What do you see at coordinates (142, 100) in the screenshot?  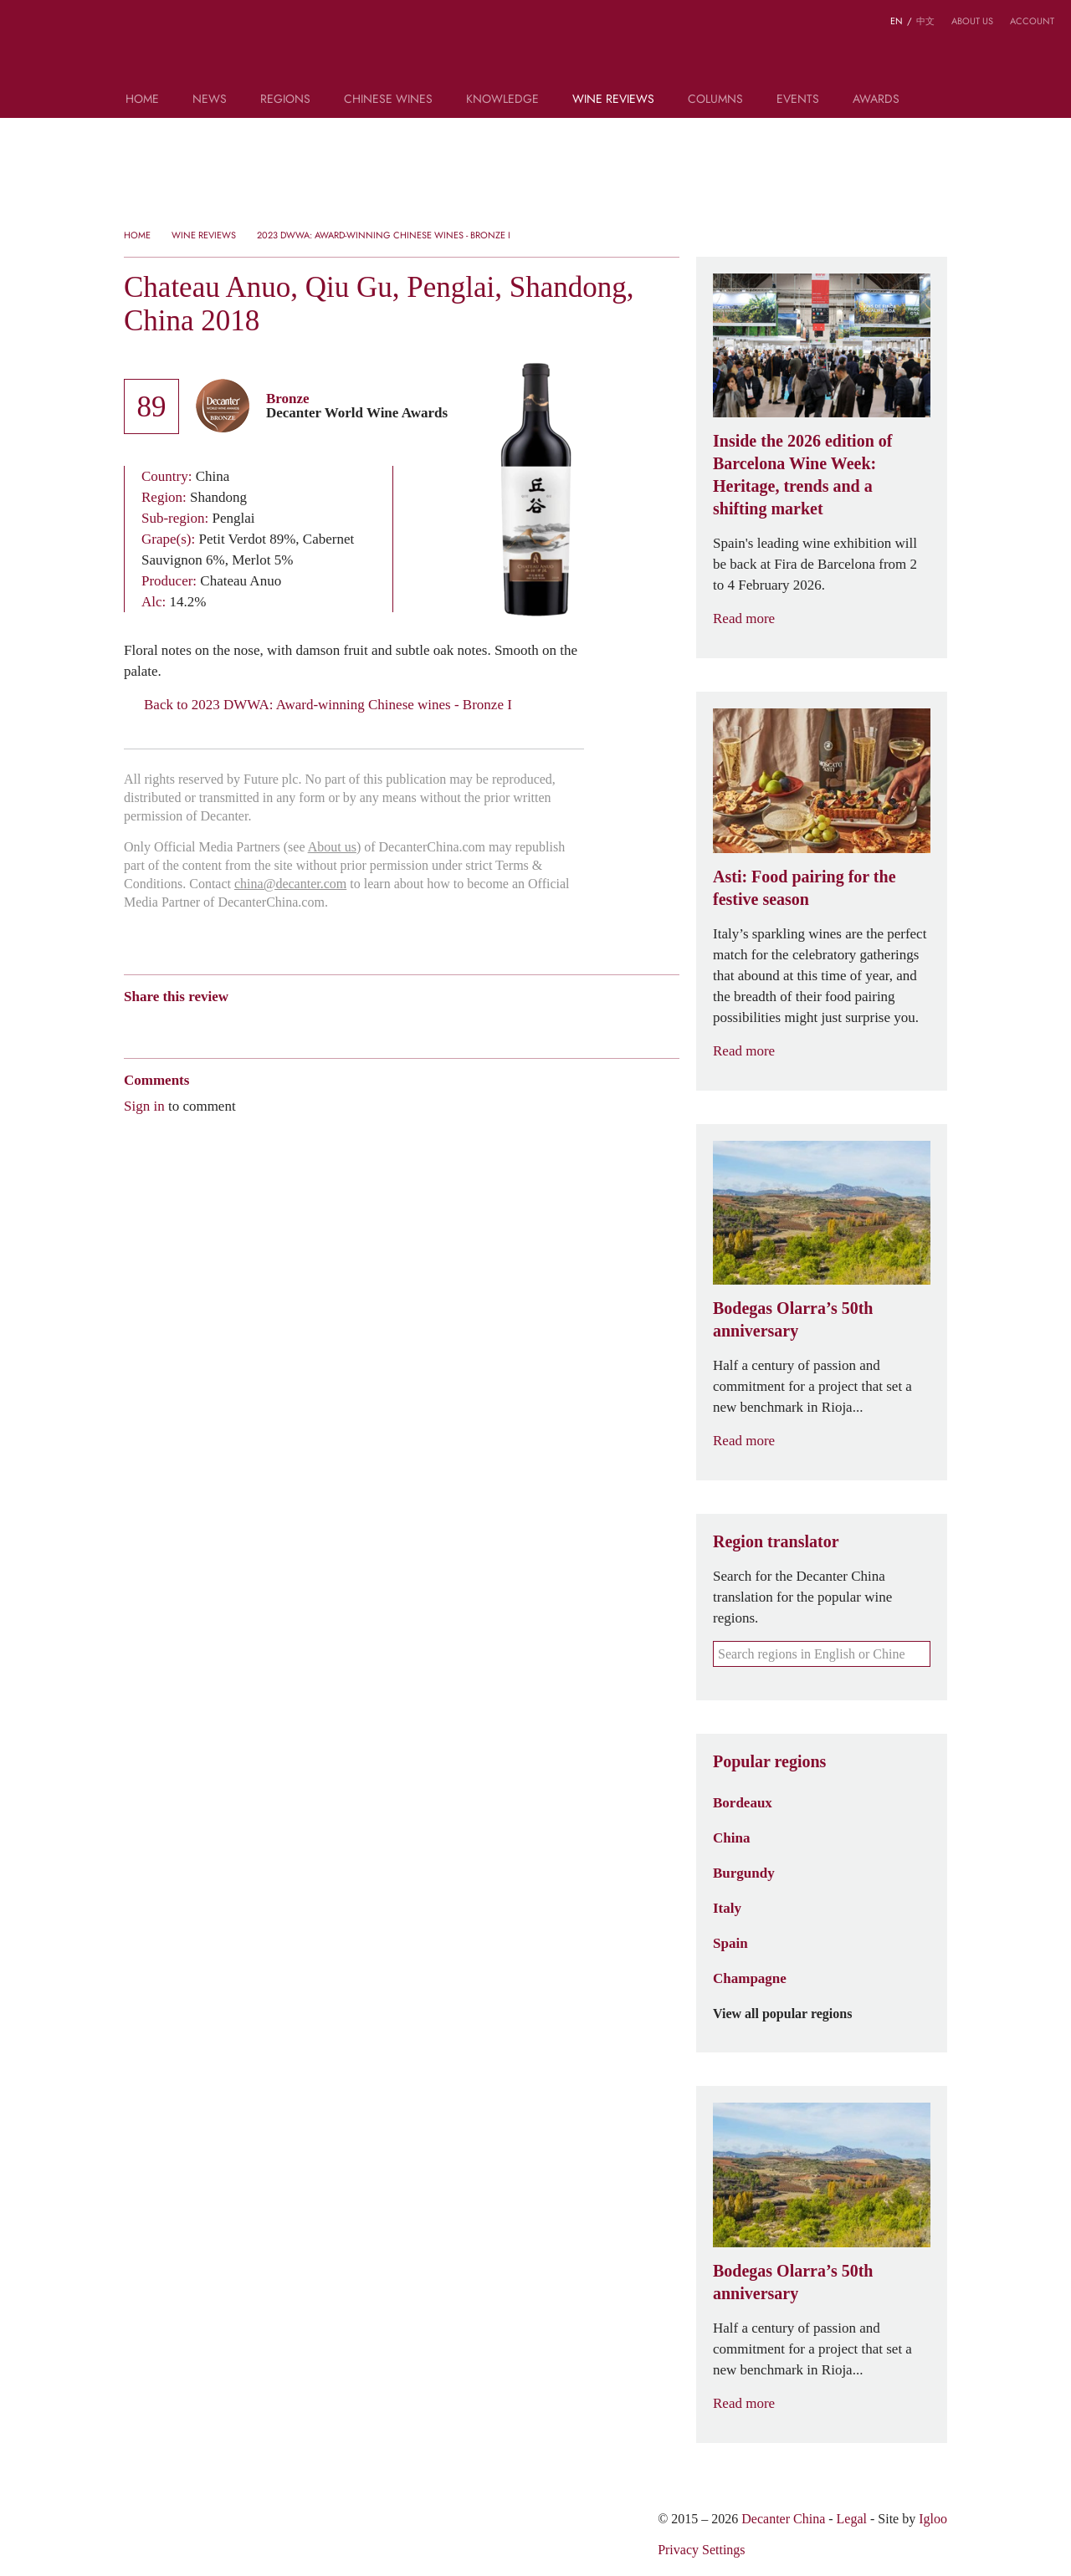 I see `Home` at bounding box center [142, 100].